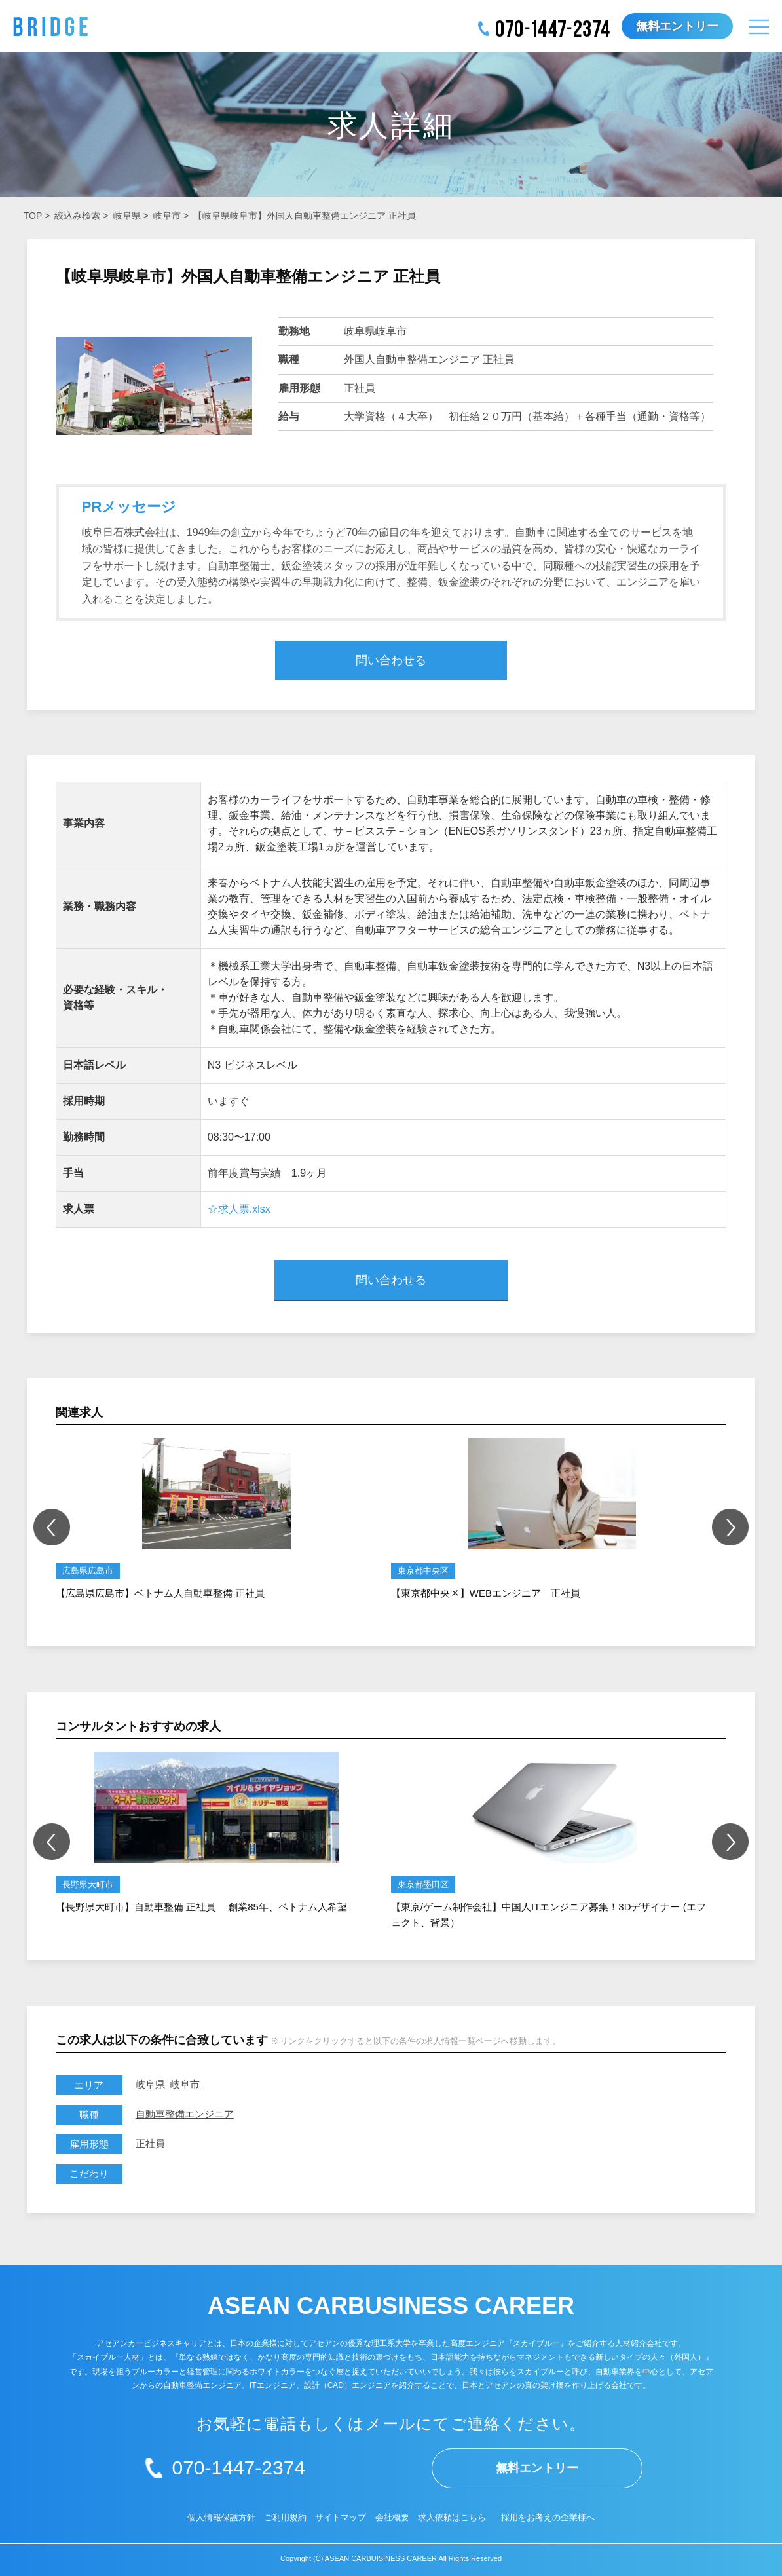 This screenshot has height=2576, width=782. I want to click on ☆求人票.xlsx, so click(239, 1209).